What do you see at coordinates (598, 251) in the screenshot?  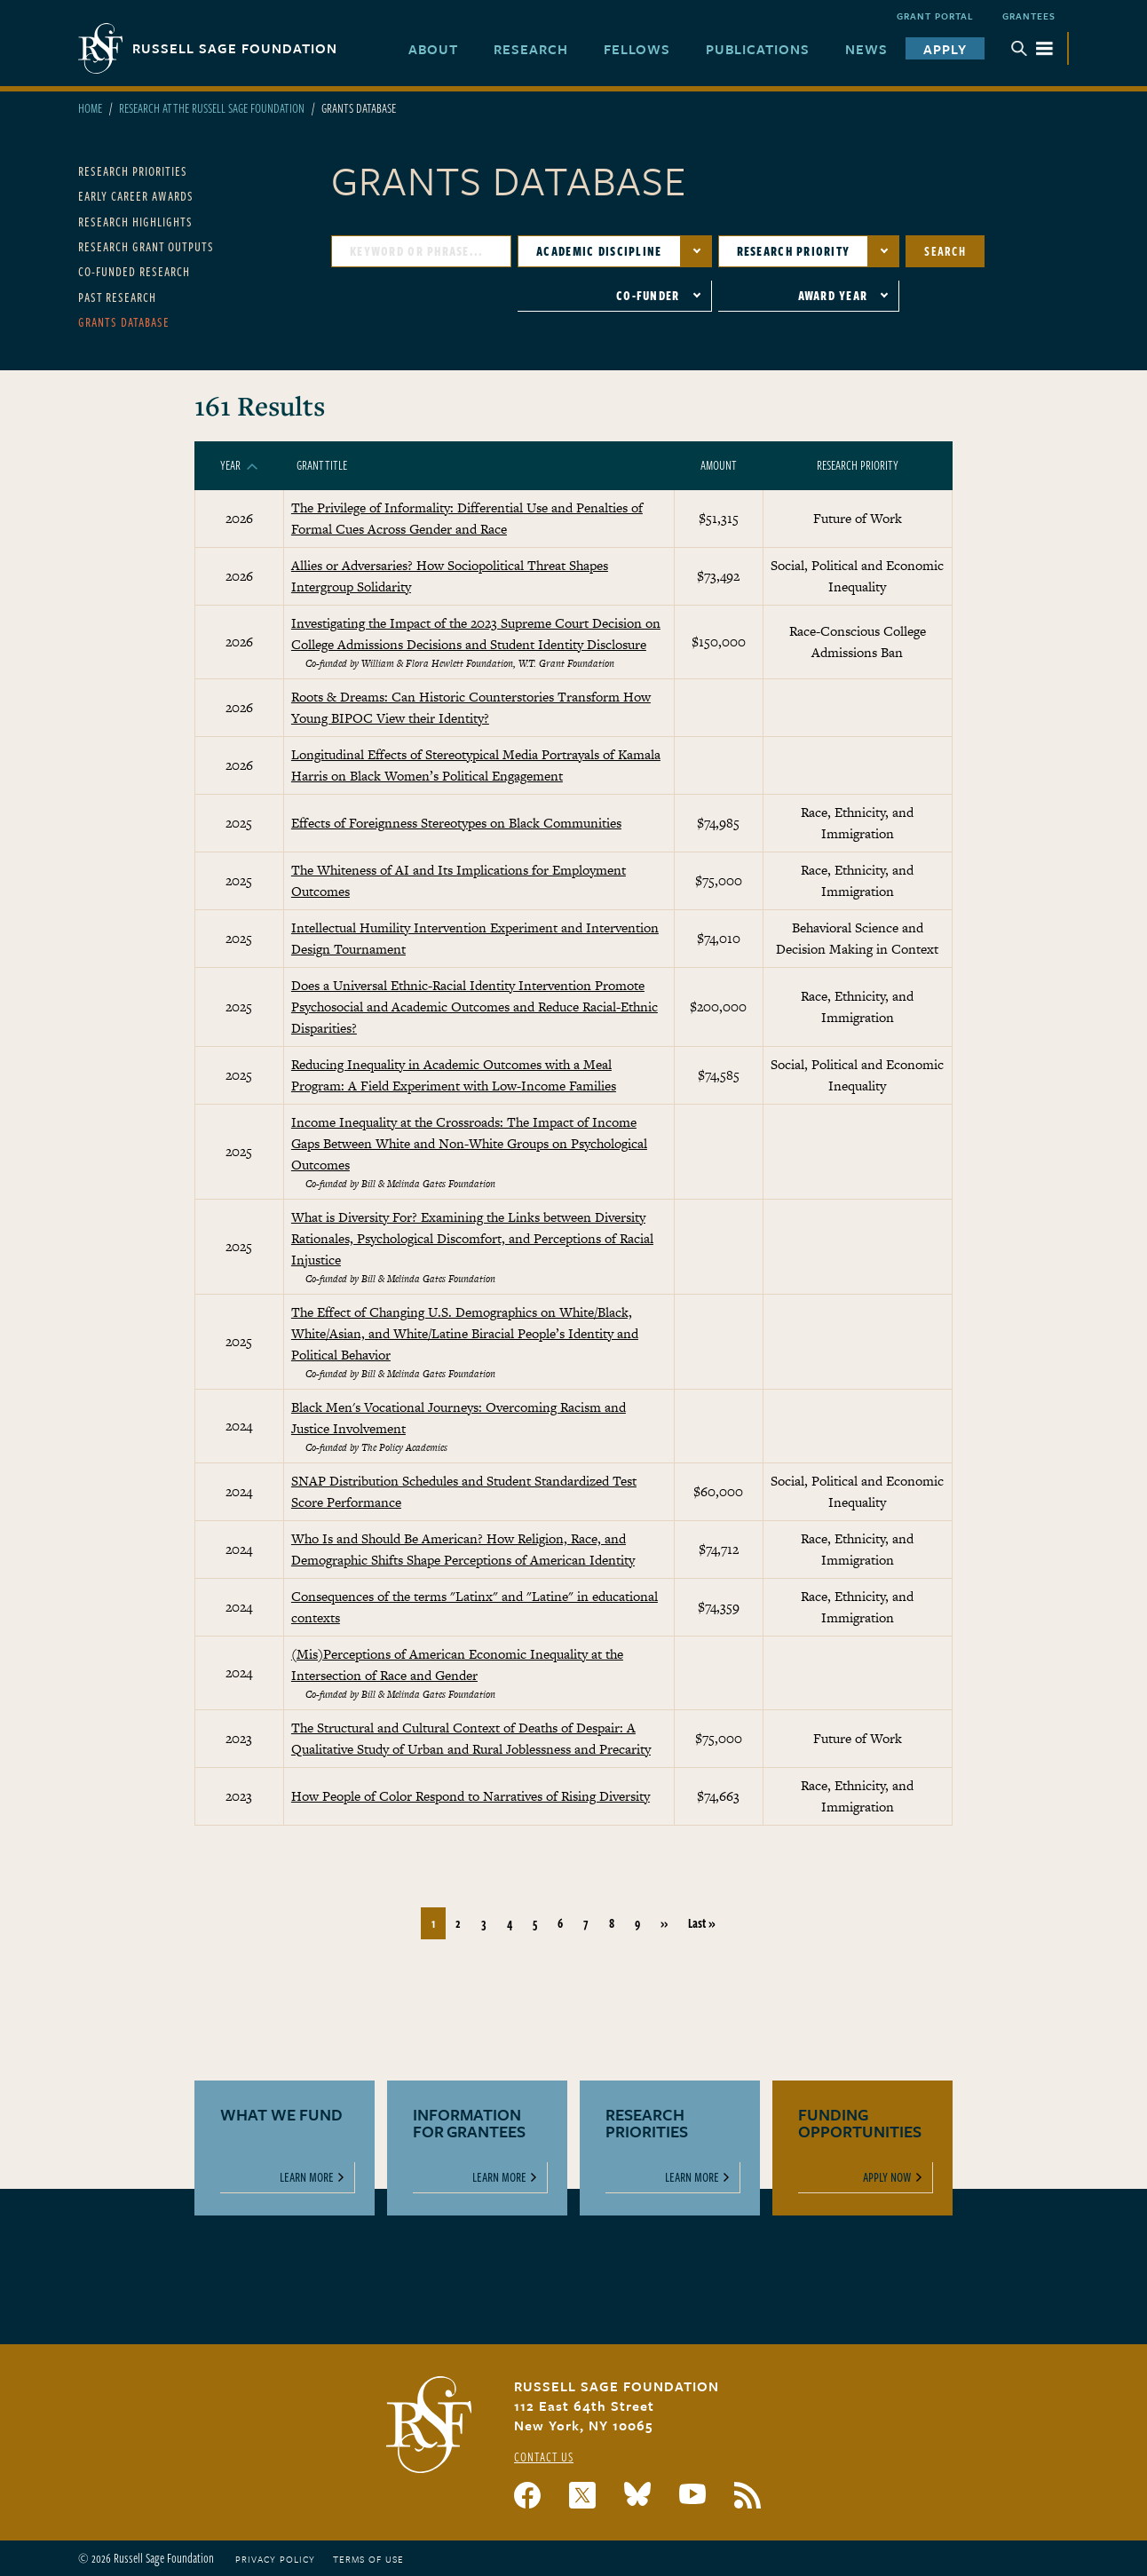 I see `Academic Discipline [button]` at bounding box center [598, 251].